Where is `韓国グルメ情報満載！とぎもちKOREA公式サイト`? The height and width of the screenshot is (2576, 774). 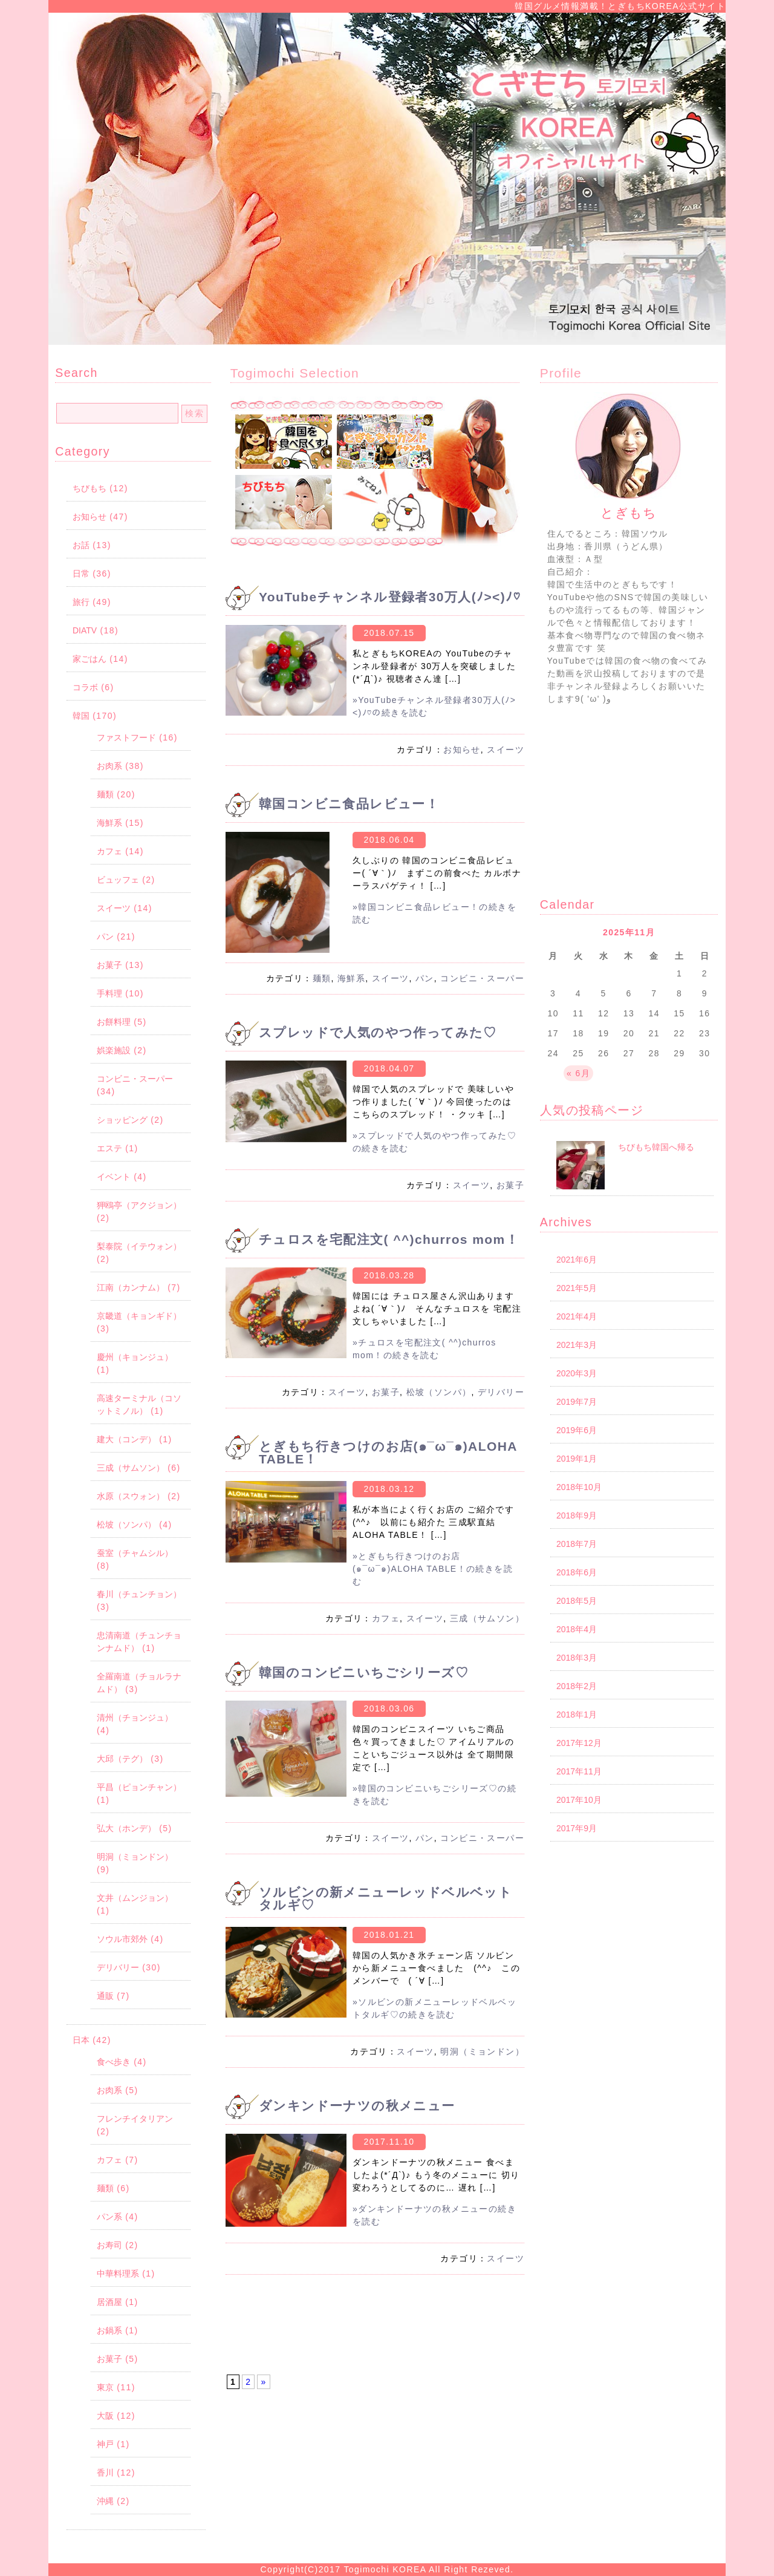 韓国グルメ情報満載！とぎもちKOREA公式サイト is located at coordinates (620, 6).